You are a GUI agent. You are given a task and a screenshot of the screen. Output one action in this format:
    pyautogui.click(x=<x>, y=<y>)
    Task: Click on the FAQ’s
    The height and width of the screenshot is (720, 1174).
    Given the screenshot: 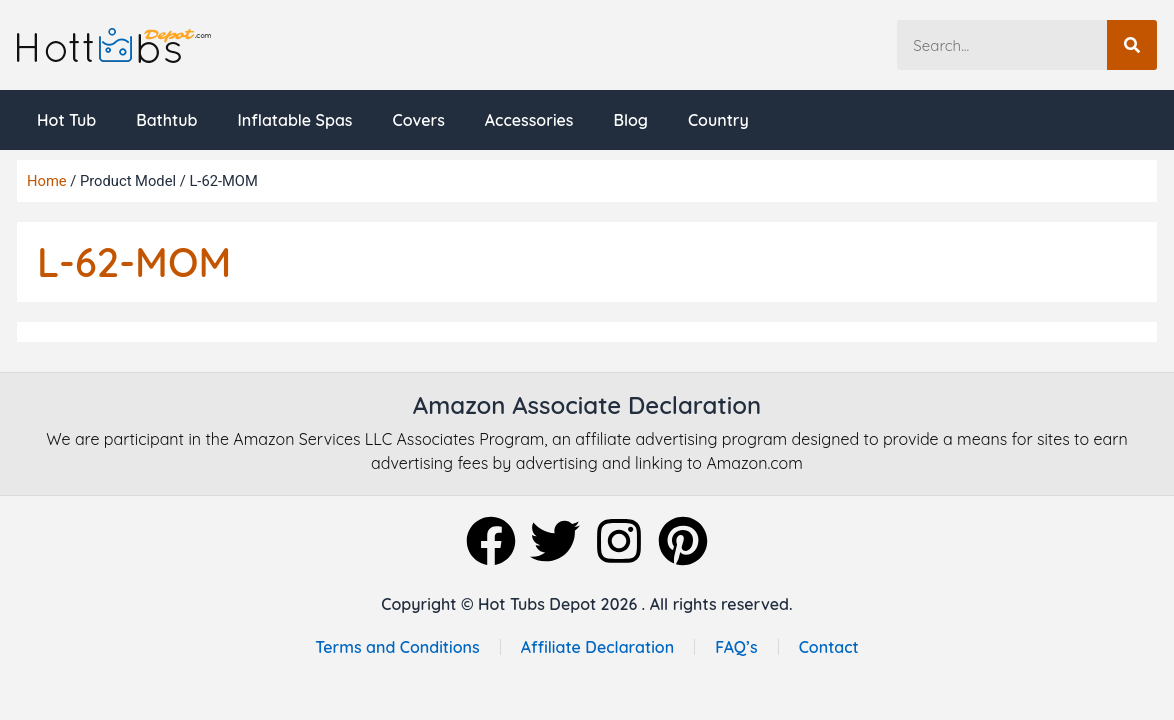 What is the action you would take?
    pyautogui.click(x=736, y=647)
    